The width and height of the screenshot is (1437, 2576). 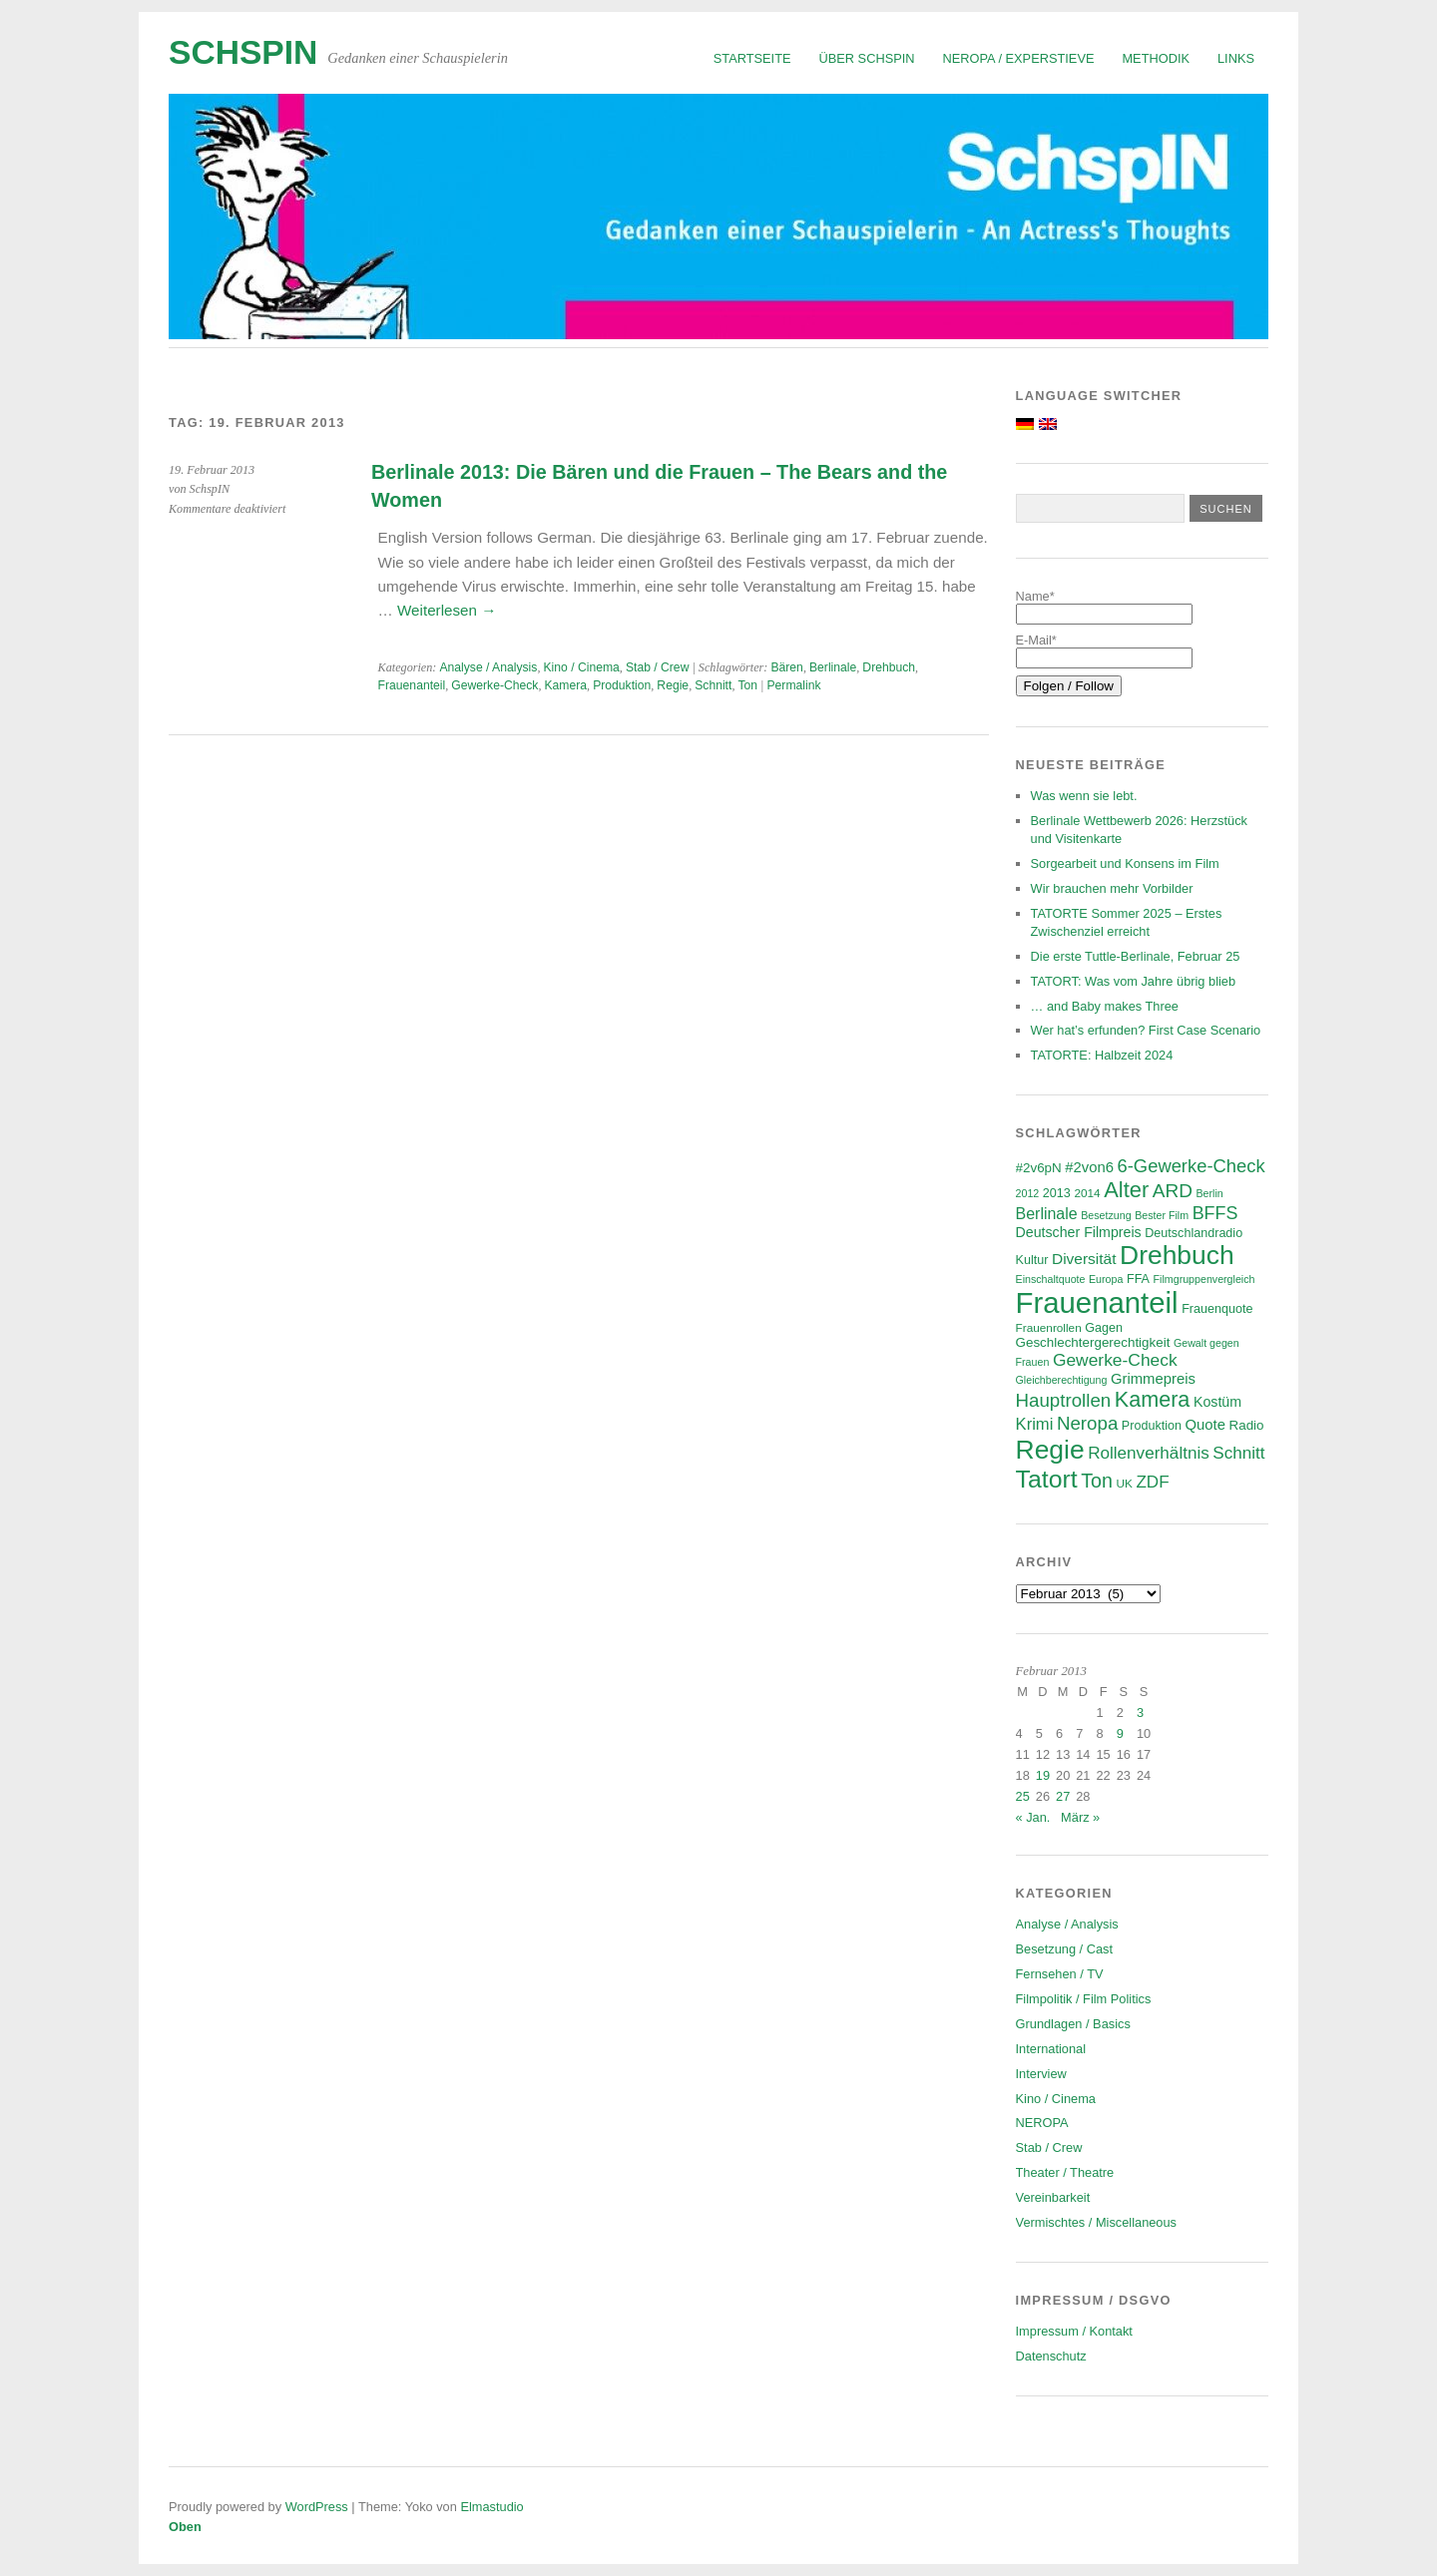 What do you see at coordinates (1204, 1279) in the screenshot?
I see `Filmgruppenvergleich [Filmgruppenvergleich (5 Einträge)]` at bounding box center [1204, 1279].